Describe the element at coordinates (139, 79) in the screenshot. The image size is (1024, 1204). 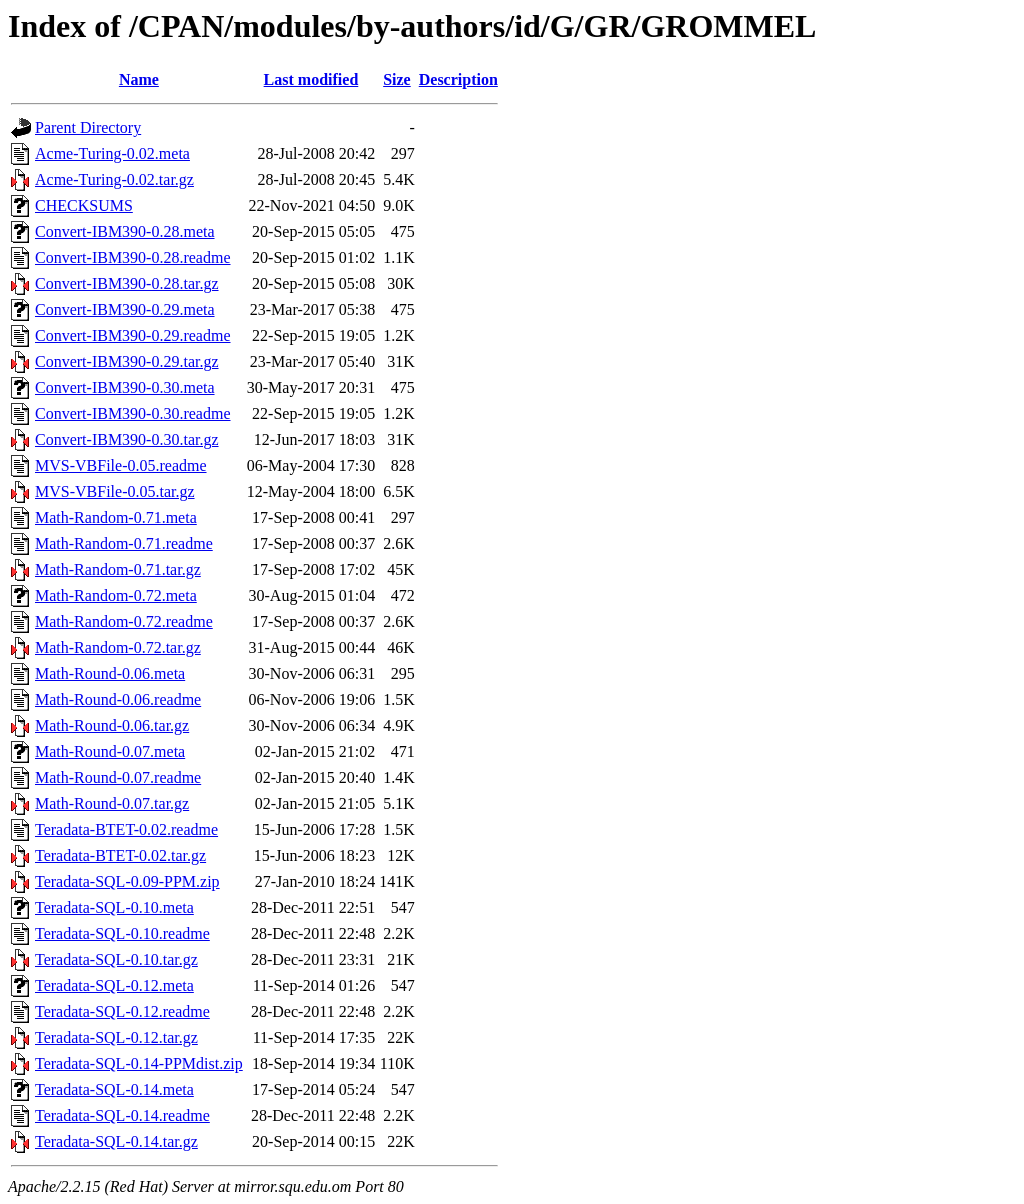
I see `Name` at that location.